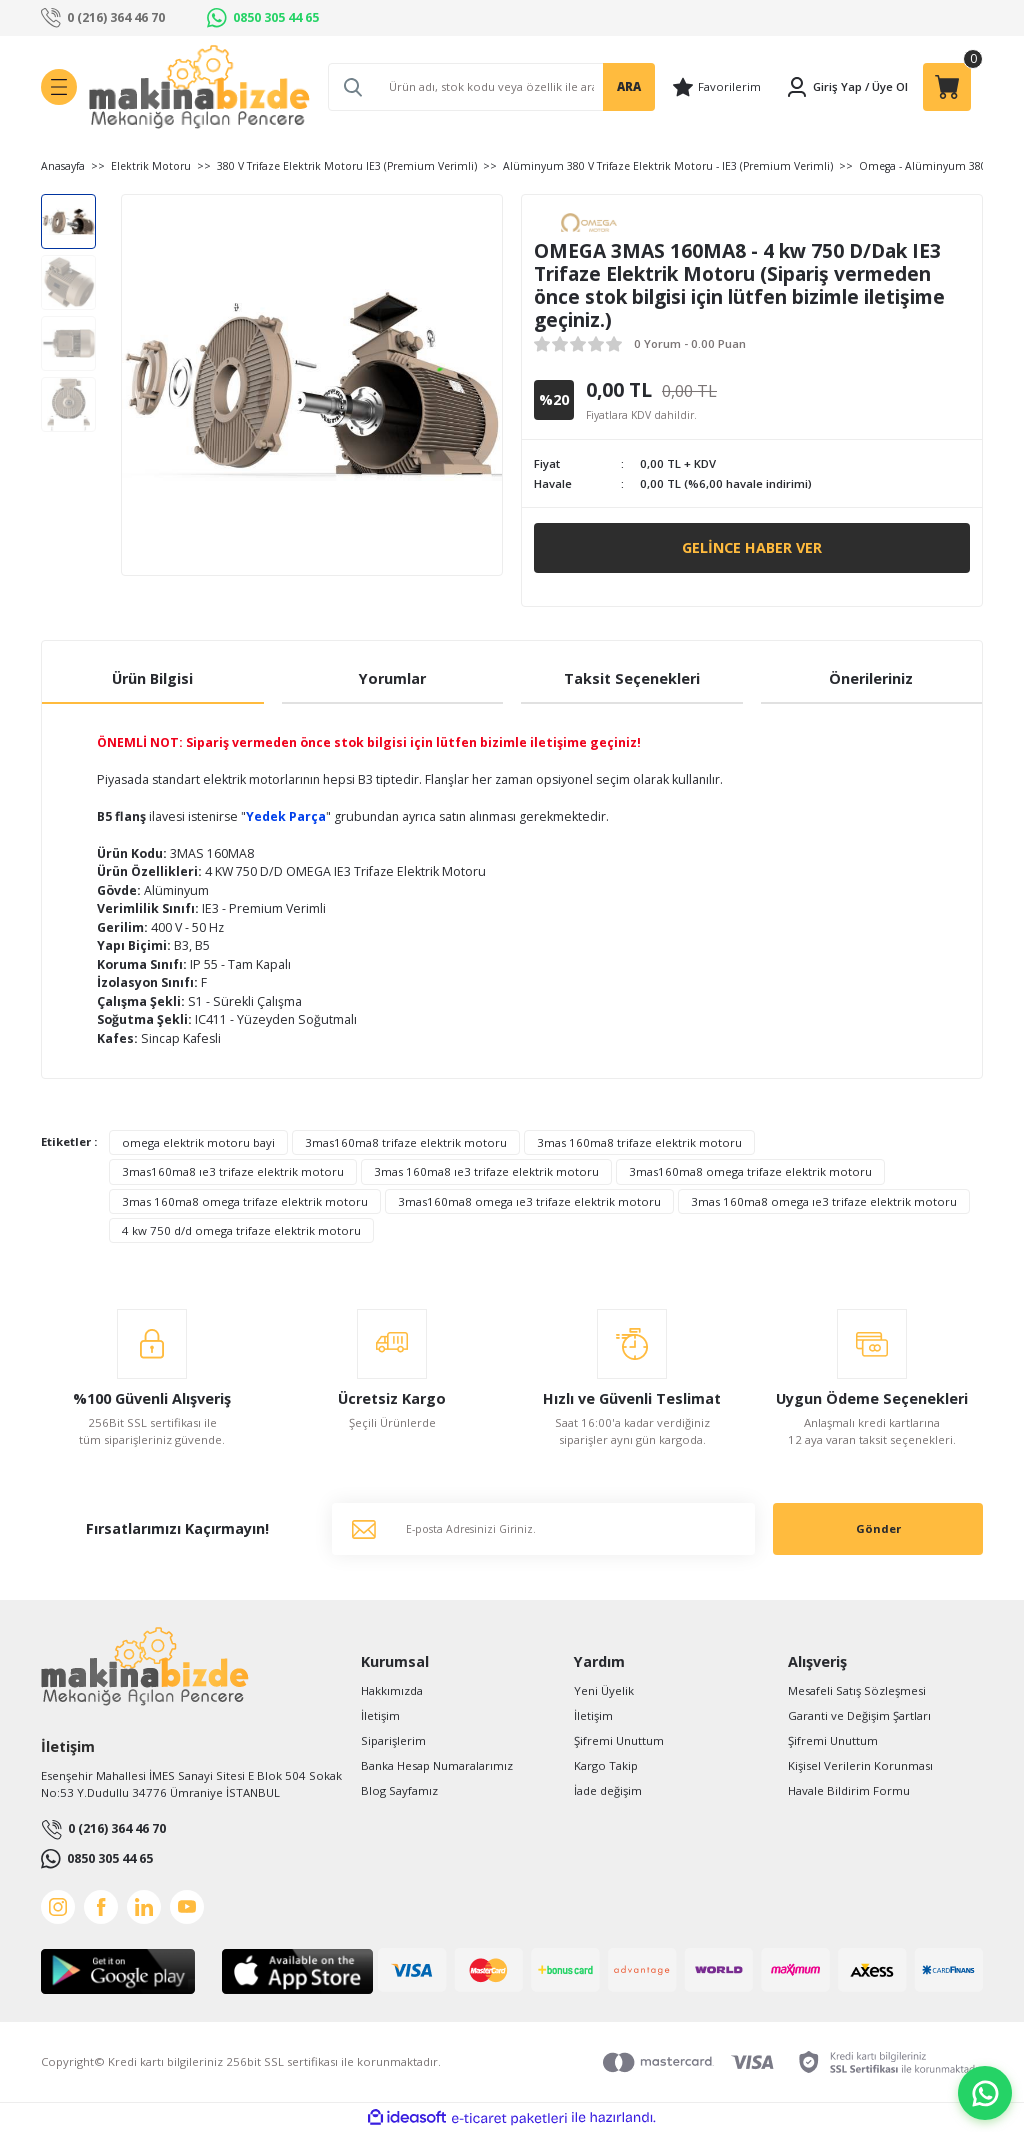  Describe the element at coordinates (824, 1201) in the screenshot. I see `3mas 160ma8 omega ıe3 trifaze elektrik motoru` at that location.